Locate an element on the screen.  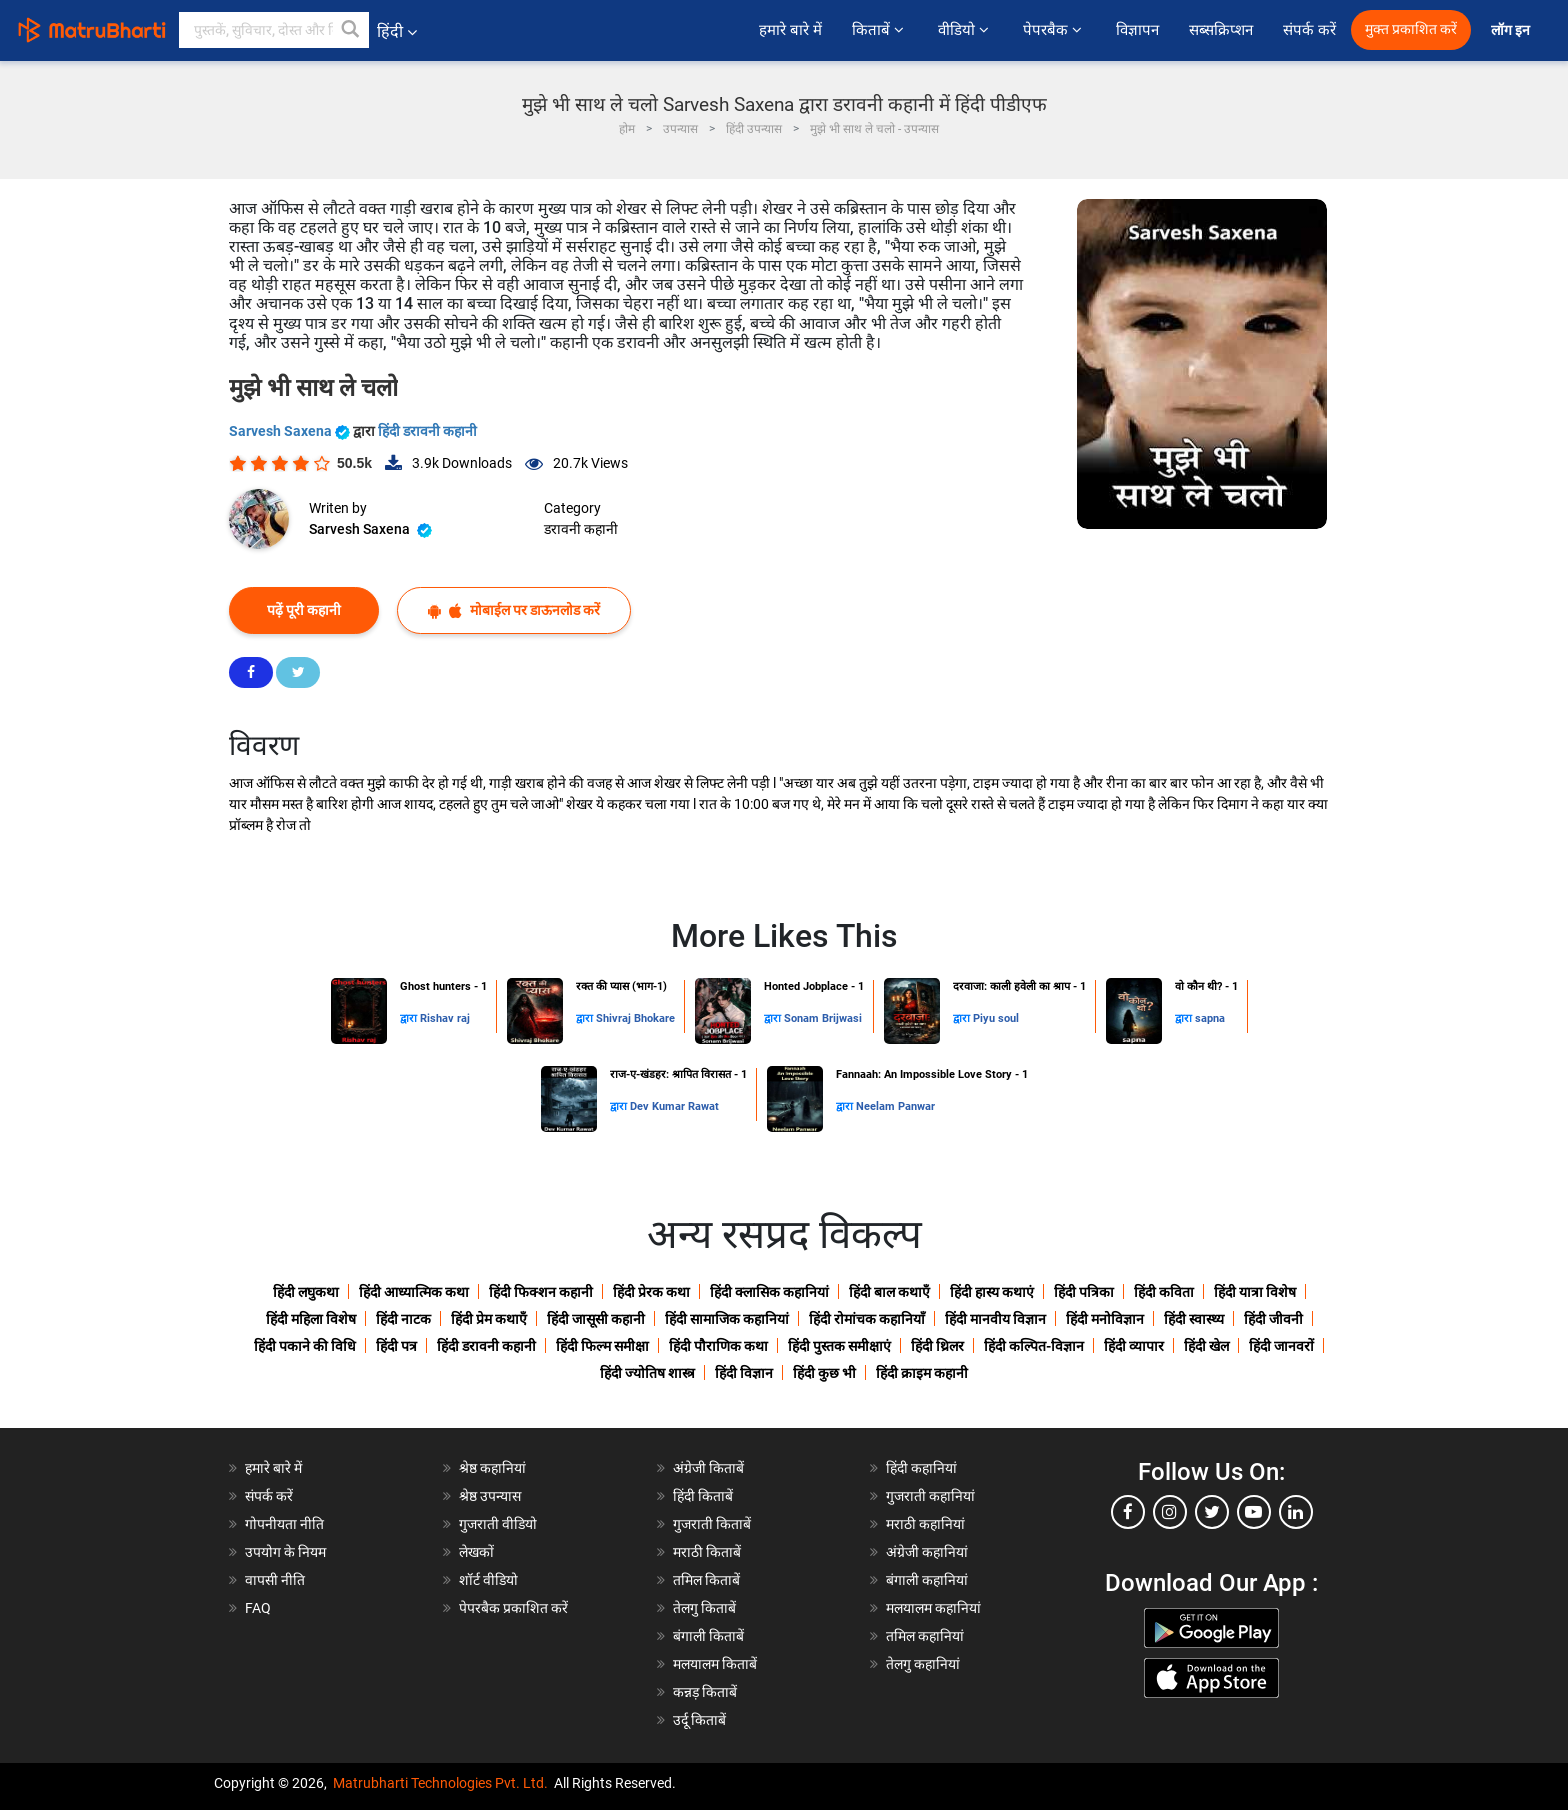
हिंदी विज्ञान is located at coordinates (744, 1373).